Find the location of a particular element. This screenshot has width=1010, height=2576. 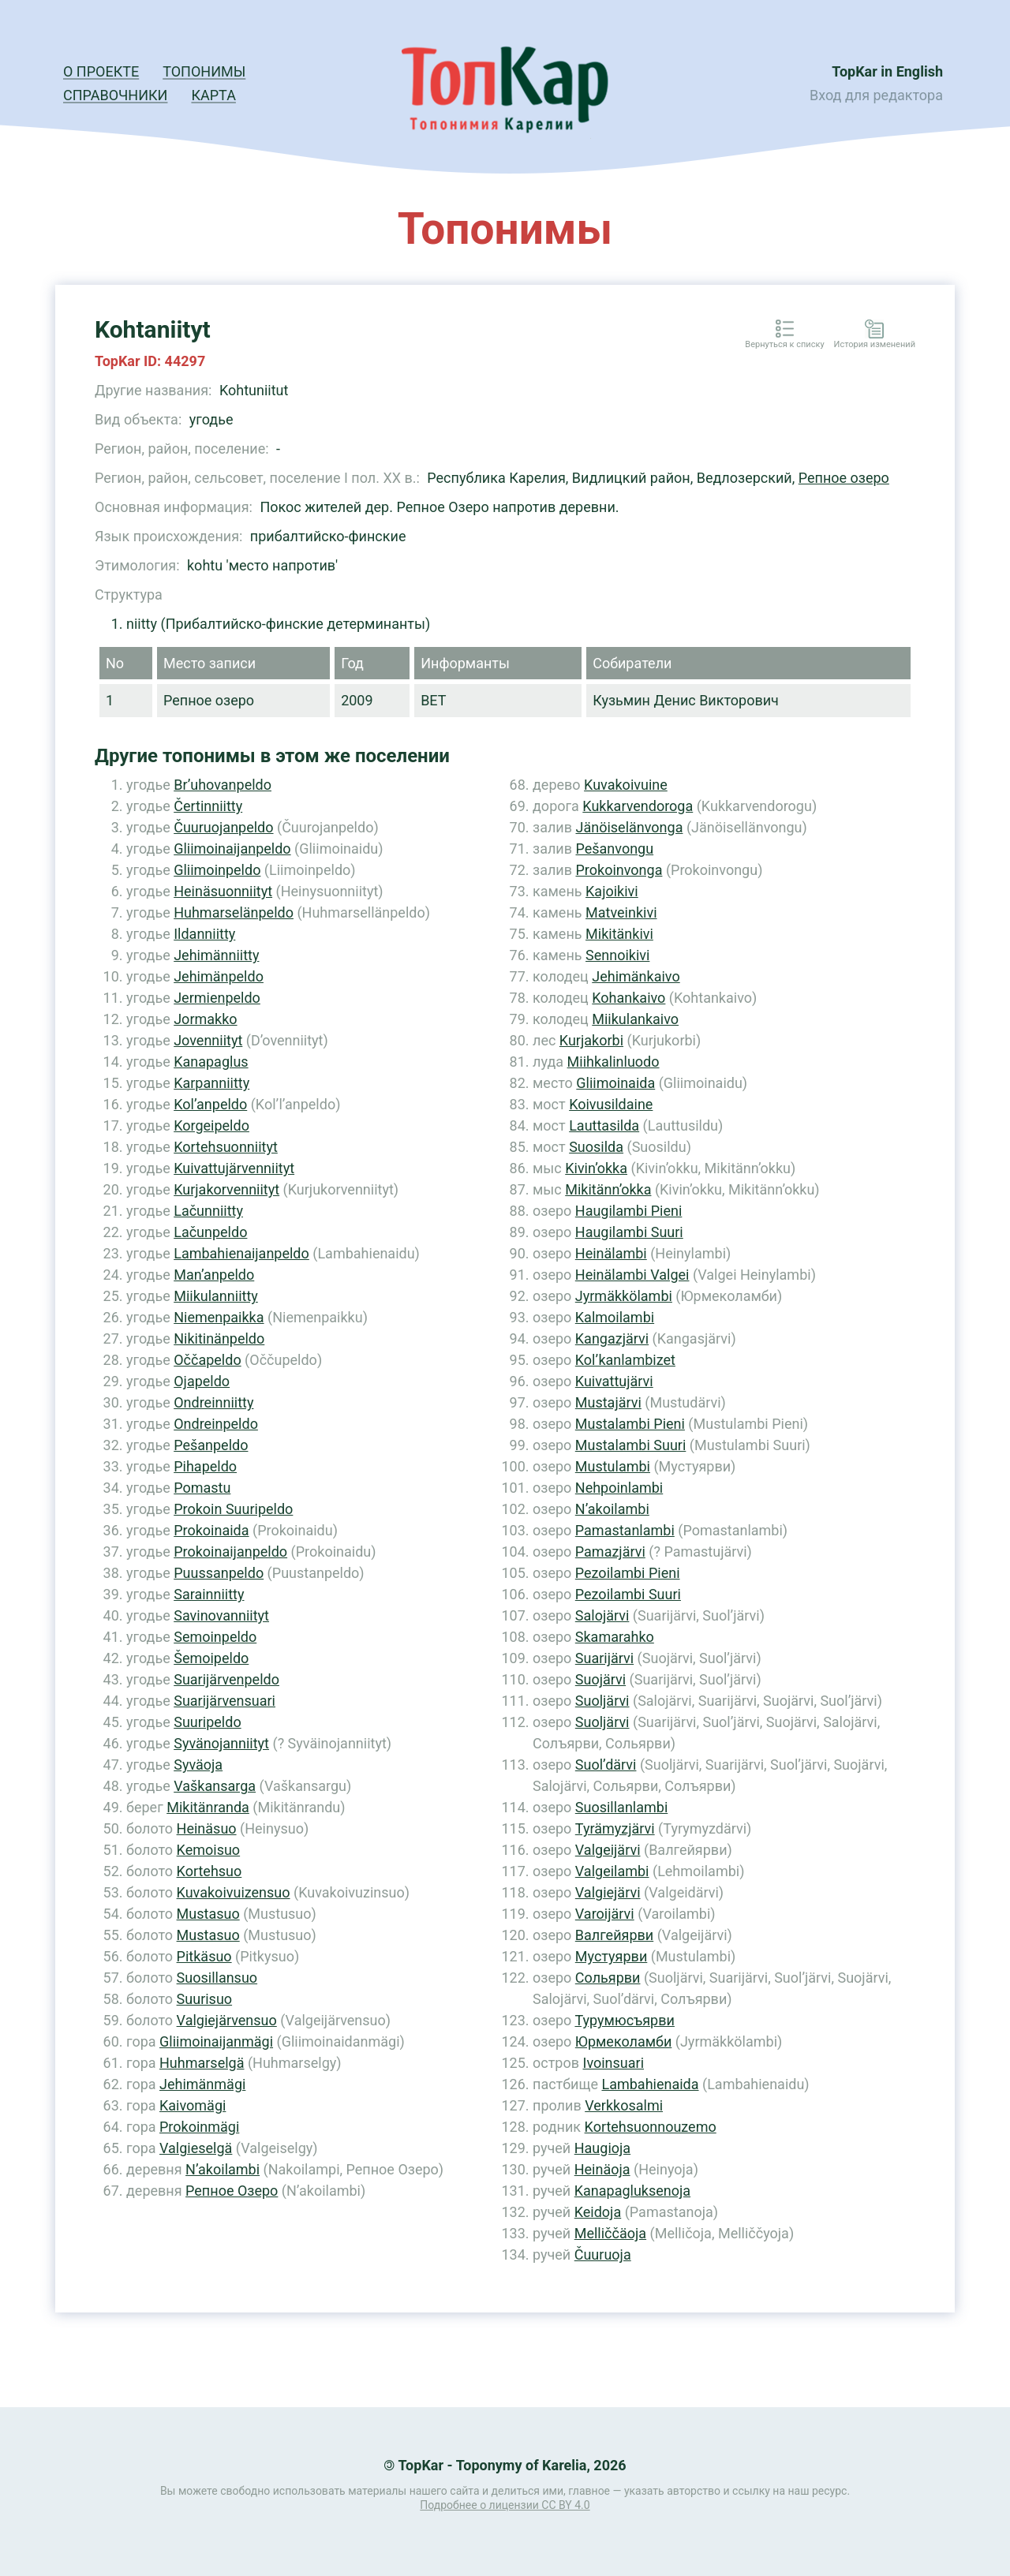

Nehpoinlambi is located at coordinates (619, 1487).